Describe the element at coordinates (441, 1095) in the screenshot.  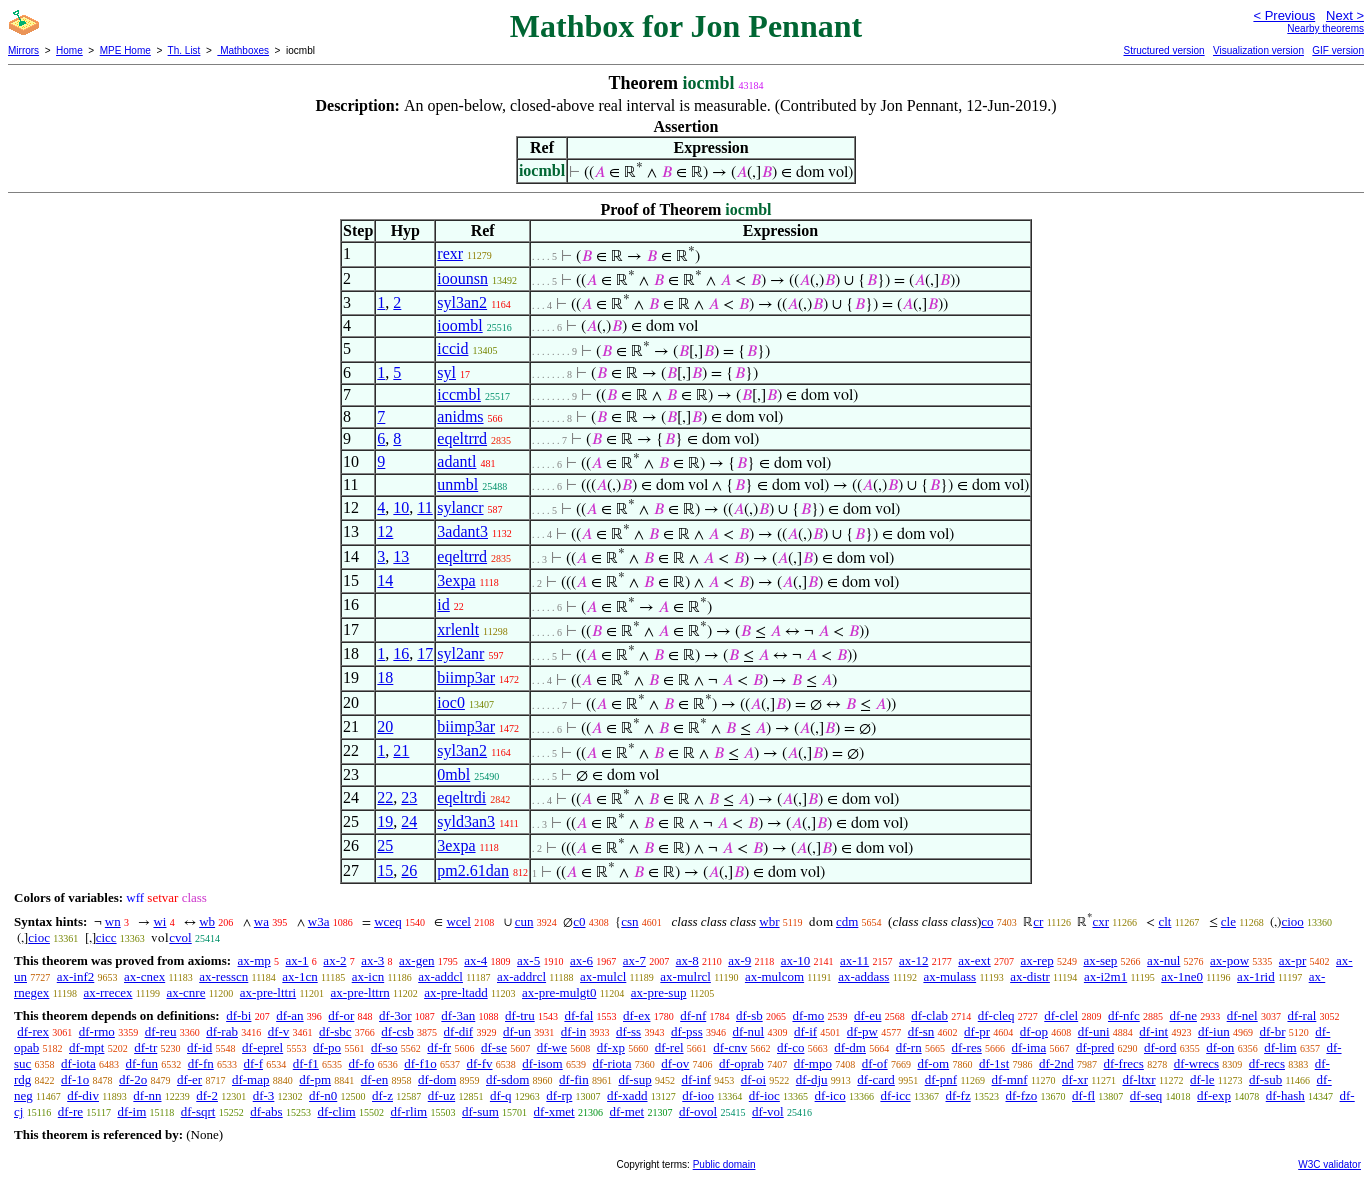
I see `df-uz` at that location.